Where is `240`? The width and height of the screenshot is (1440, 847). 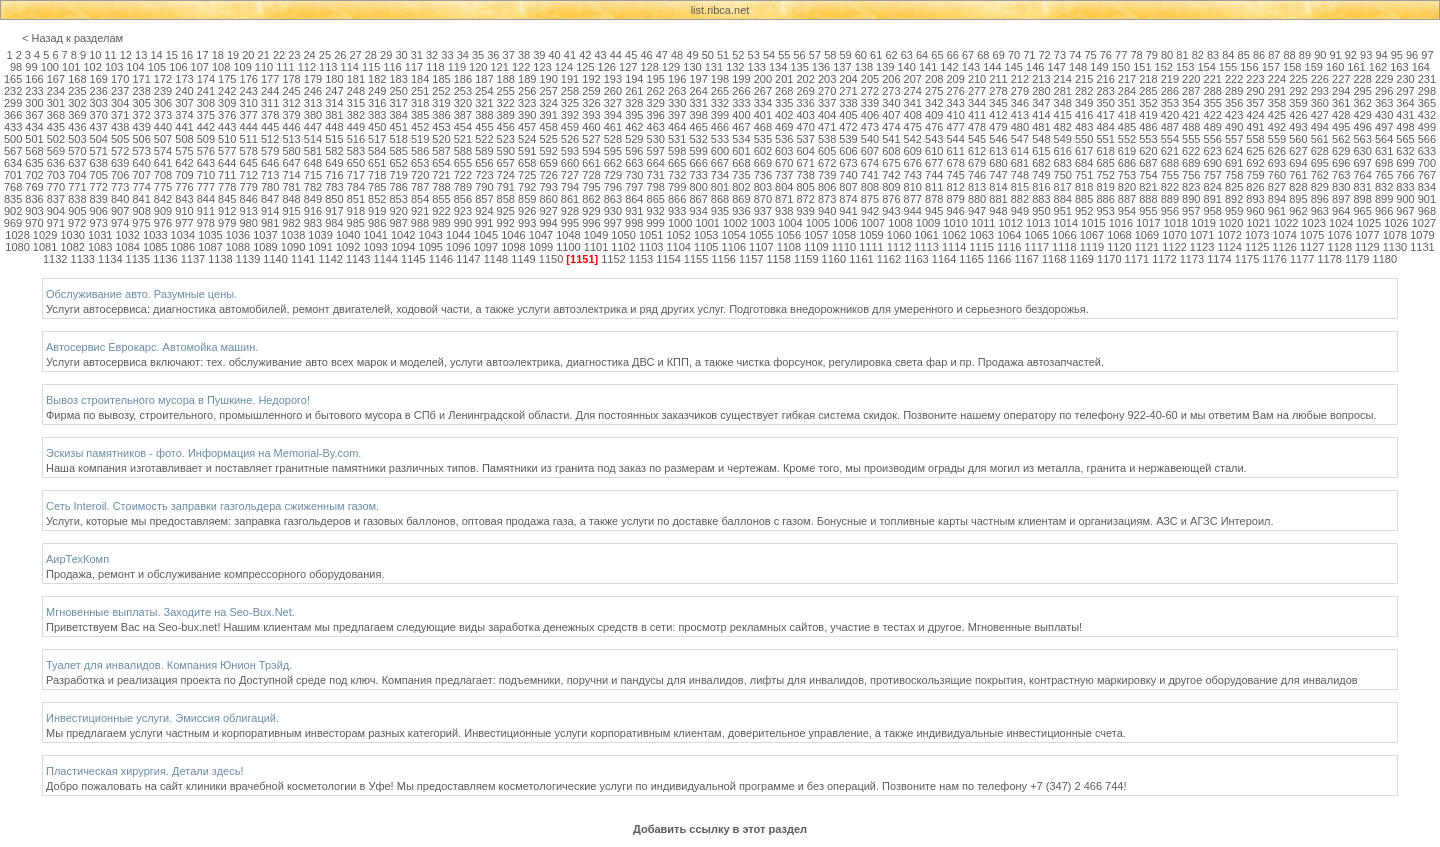
240 is located at coordinates (184, 91).